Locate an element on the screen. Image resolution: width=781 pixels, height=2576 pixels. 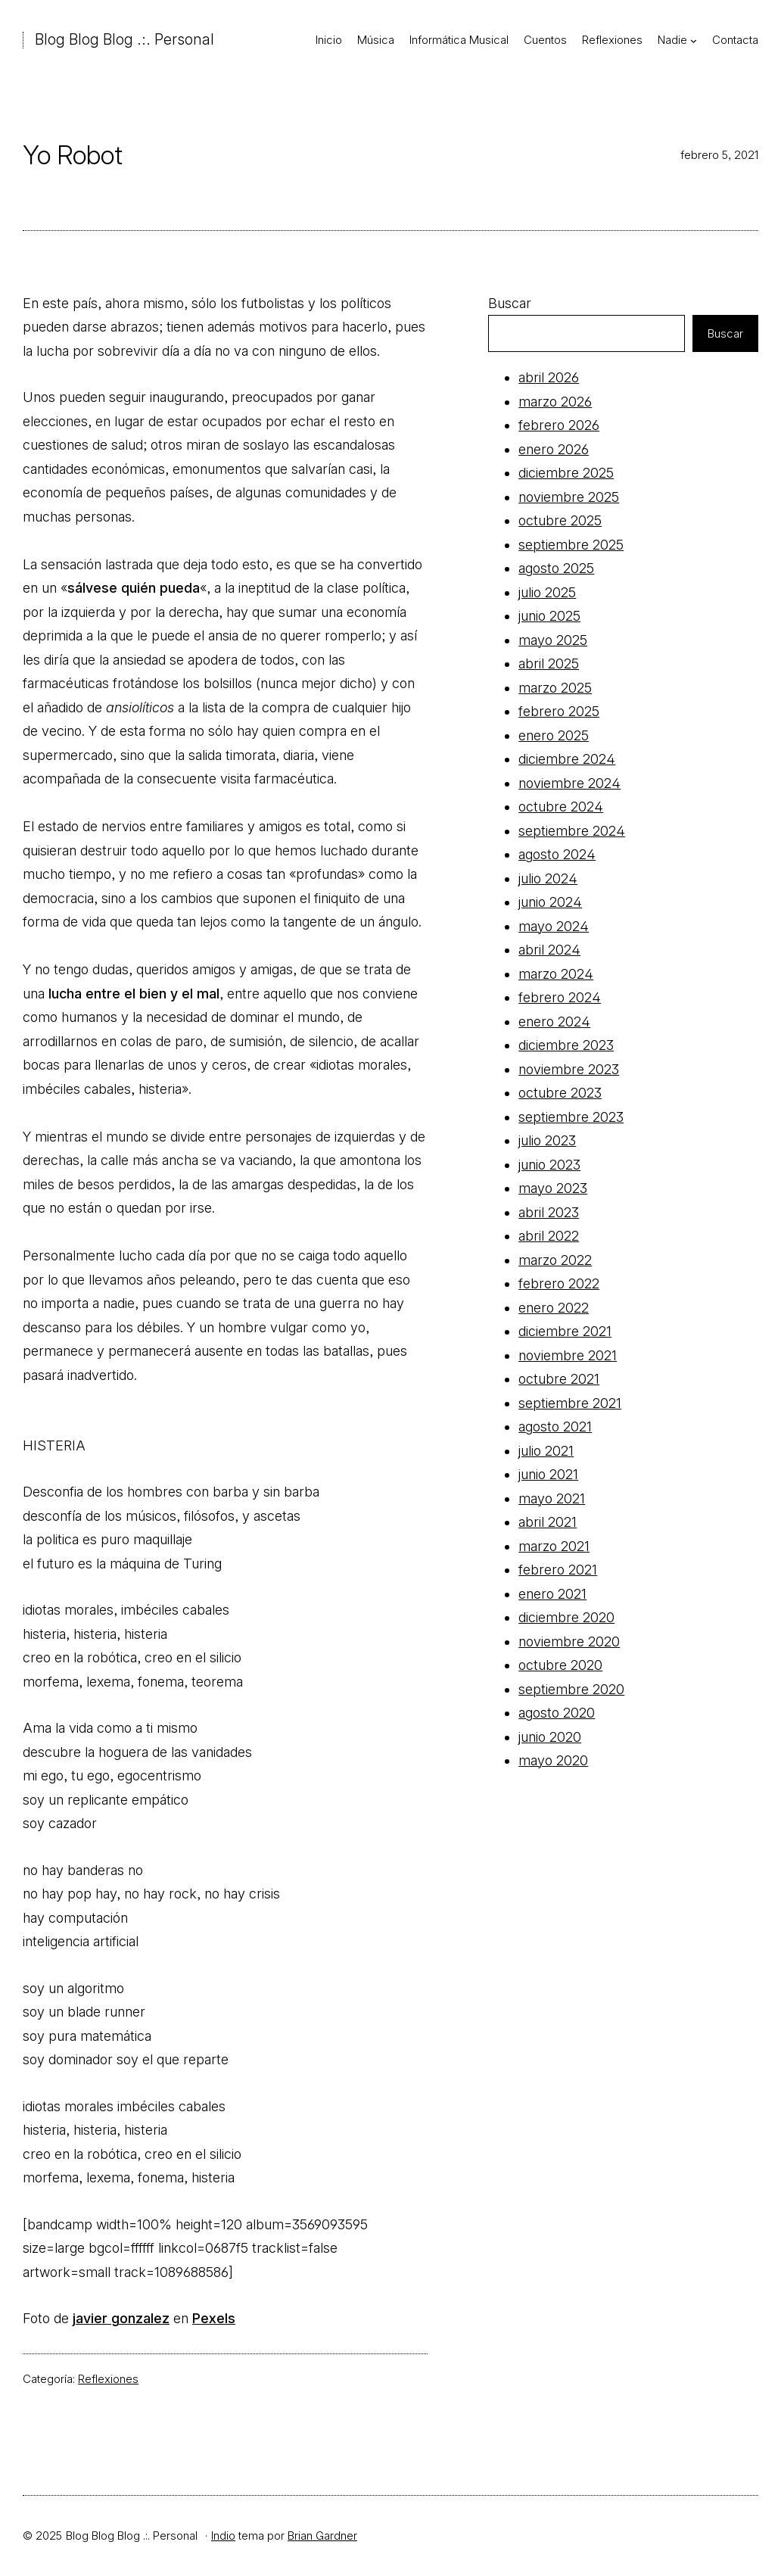
abril 2021 is located at coordinates (547, 1522).